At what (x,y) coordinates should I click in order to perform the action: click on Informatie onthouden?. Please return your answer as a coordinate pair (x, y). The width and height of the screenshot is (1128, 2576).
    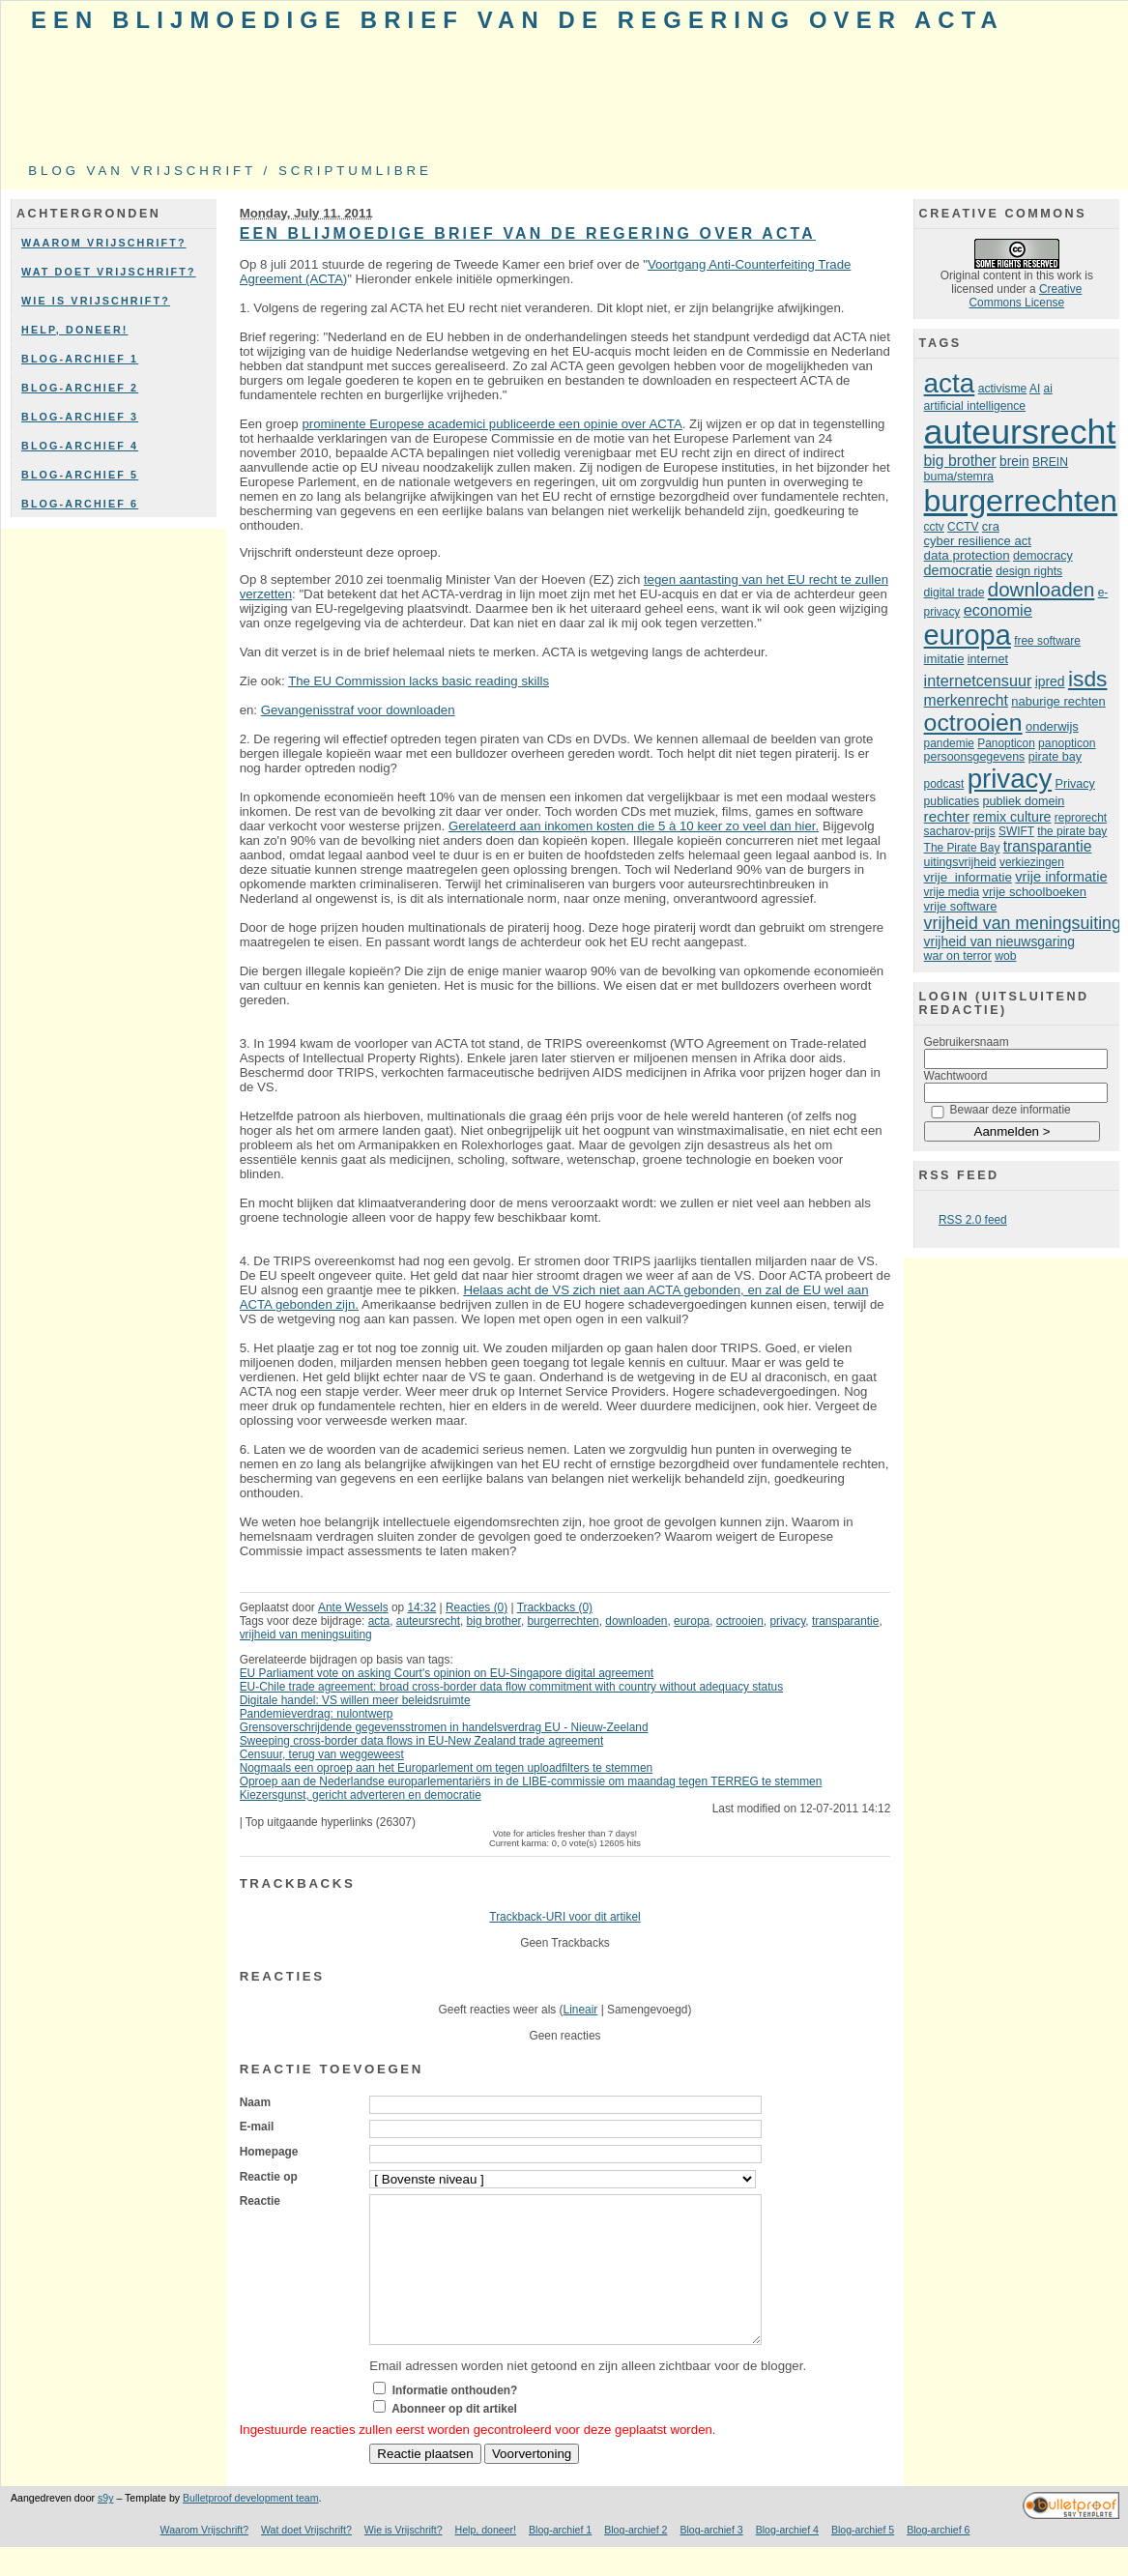
    Looking at the image, I should click on (455, 2419).